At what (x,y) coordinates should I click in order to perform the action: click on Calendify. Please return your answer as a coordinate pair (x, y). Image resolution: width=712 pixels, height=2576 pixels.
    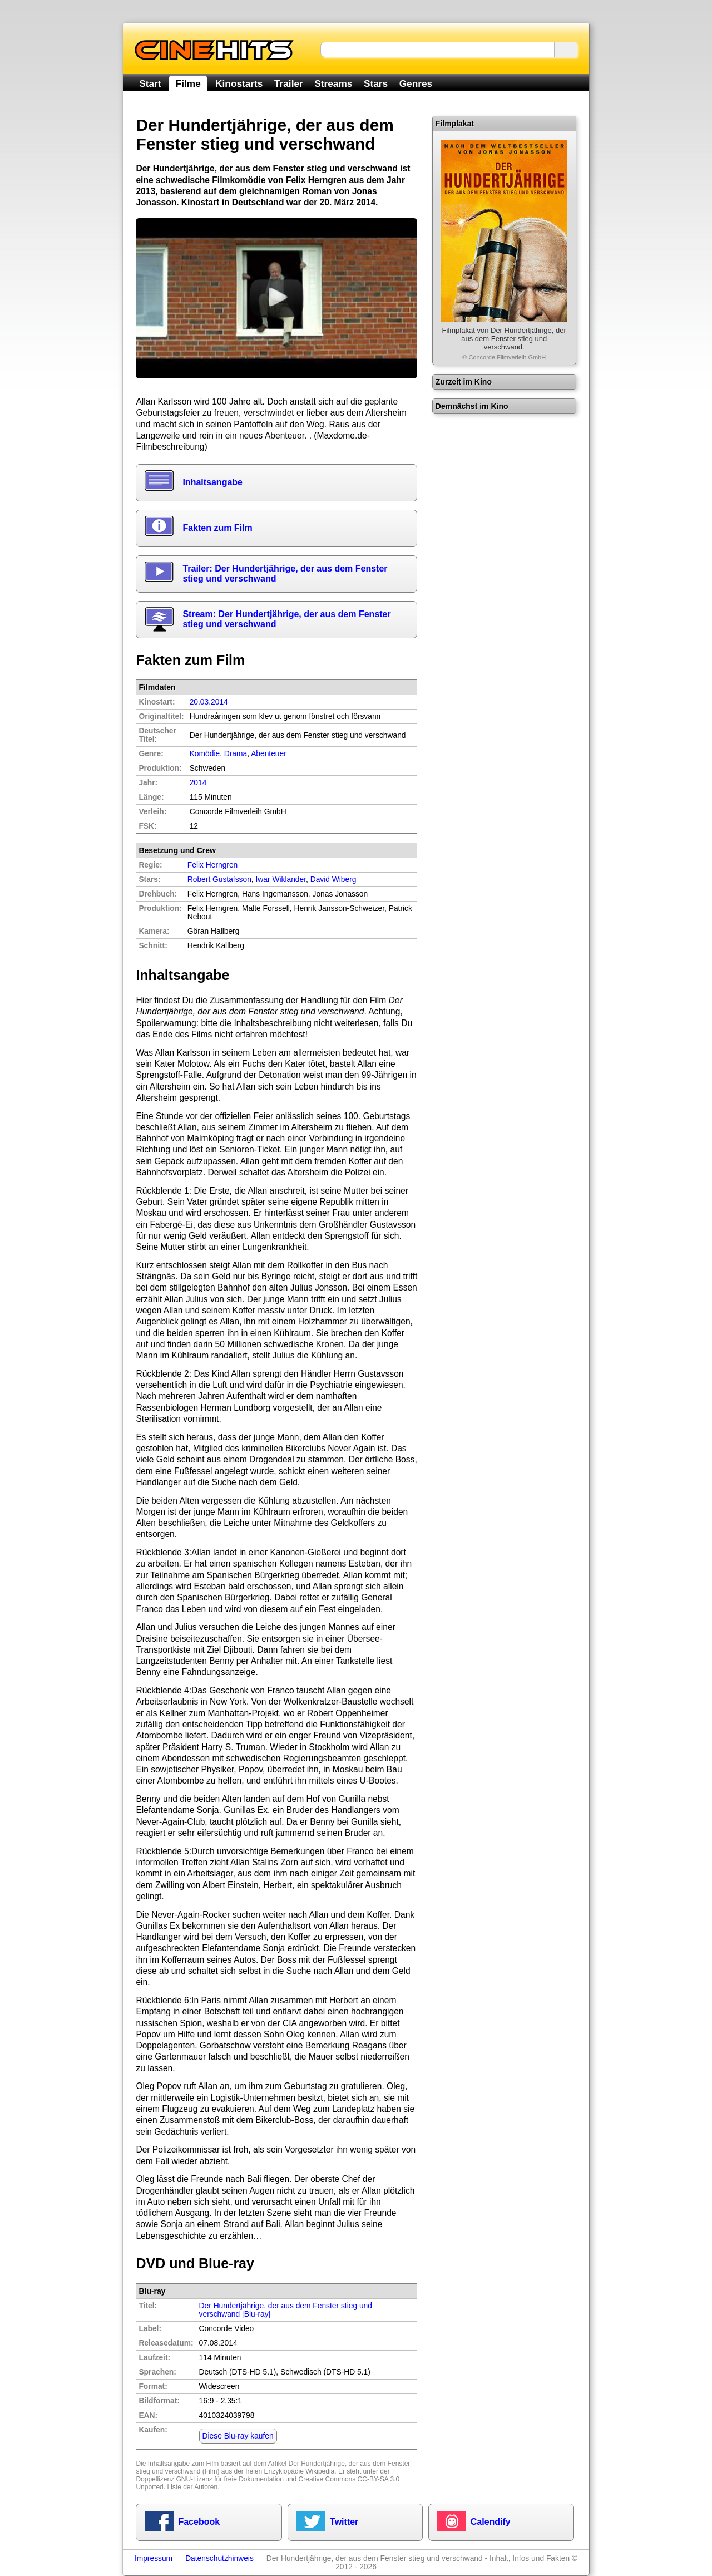
    Looking at the image, I should click on (491, 2521).